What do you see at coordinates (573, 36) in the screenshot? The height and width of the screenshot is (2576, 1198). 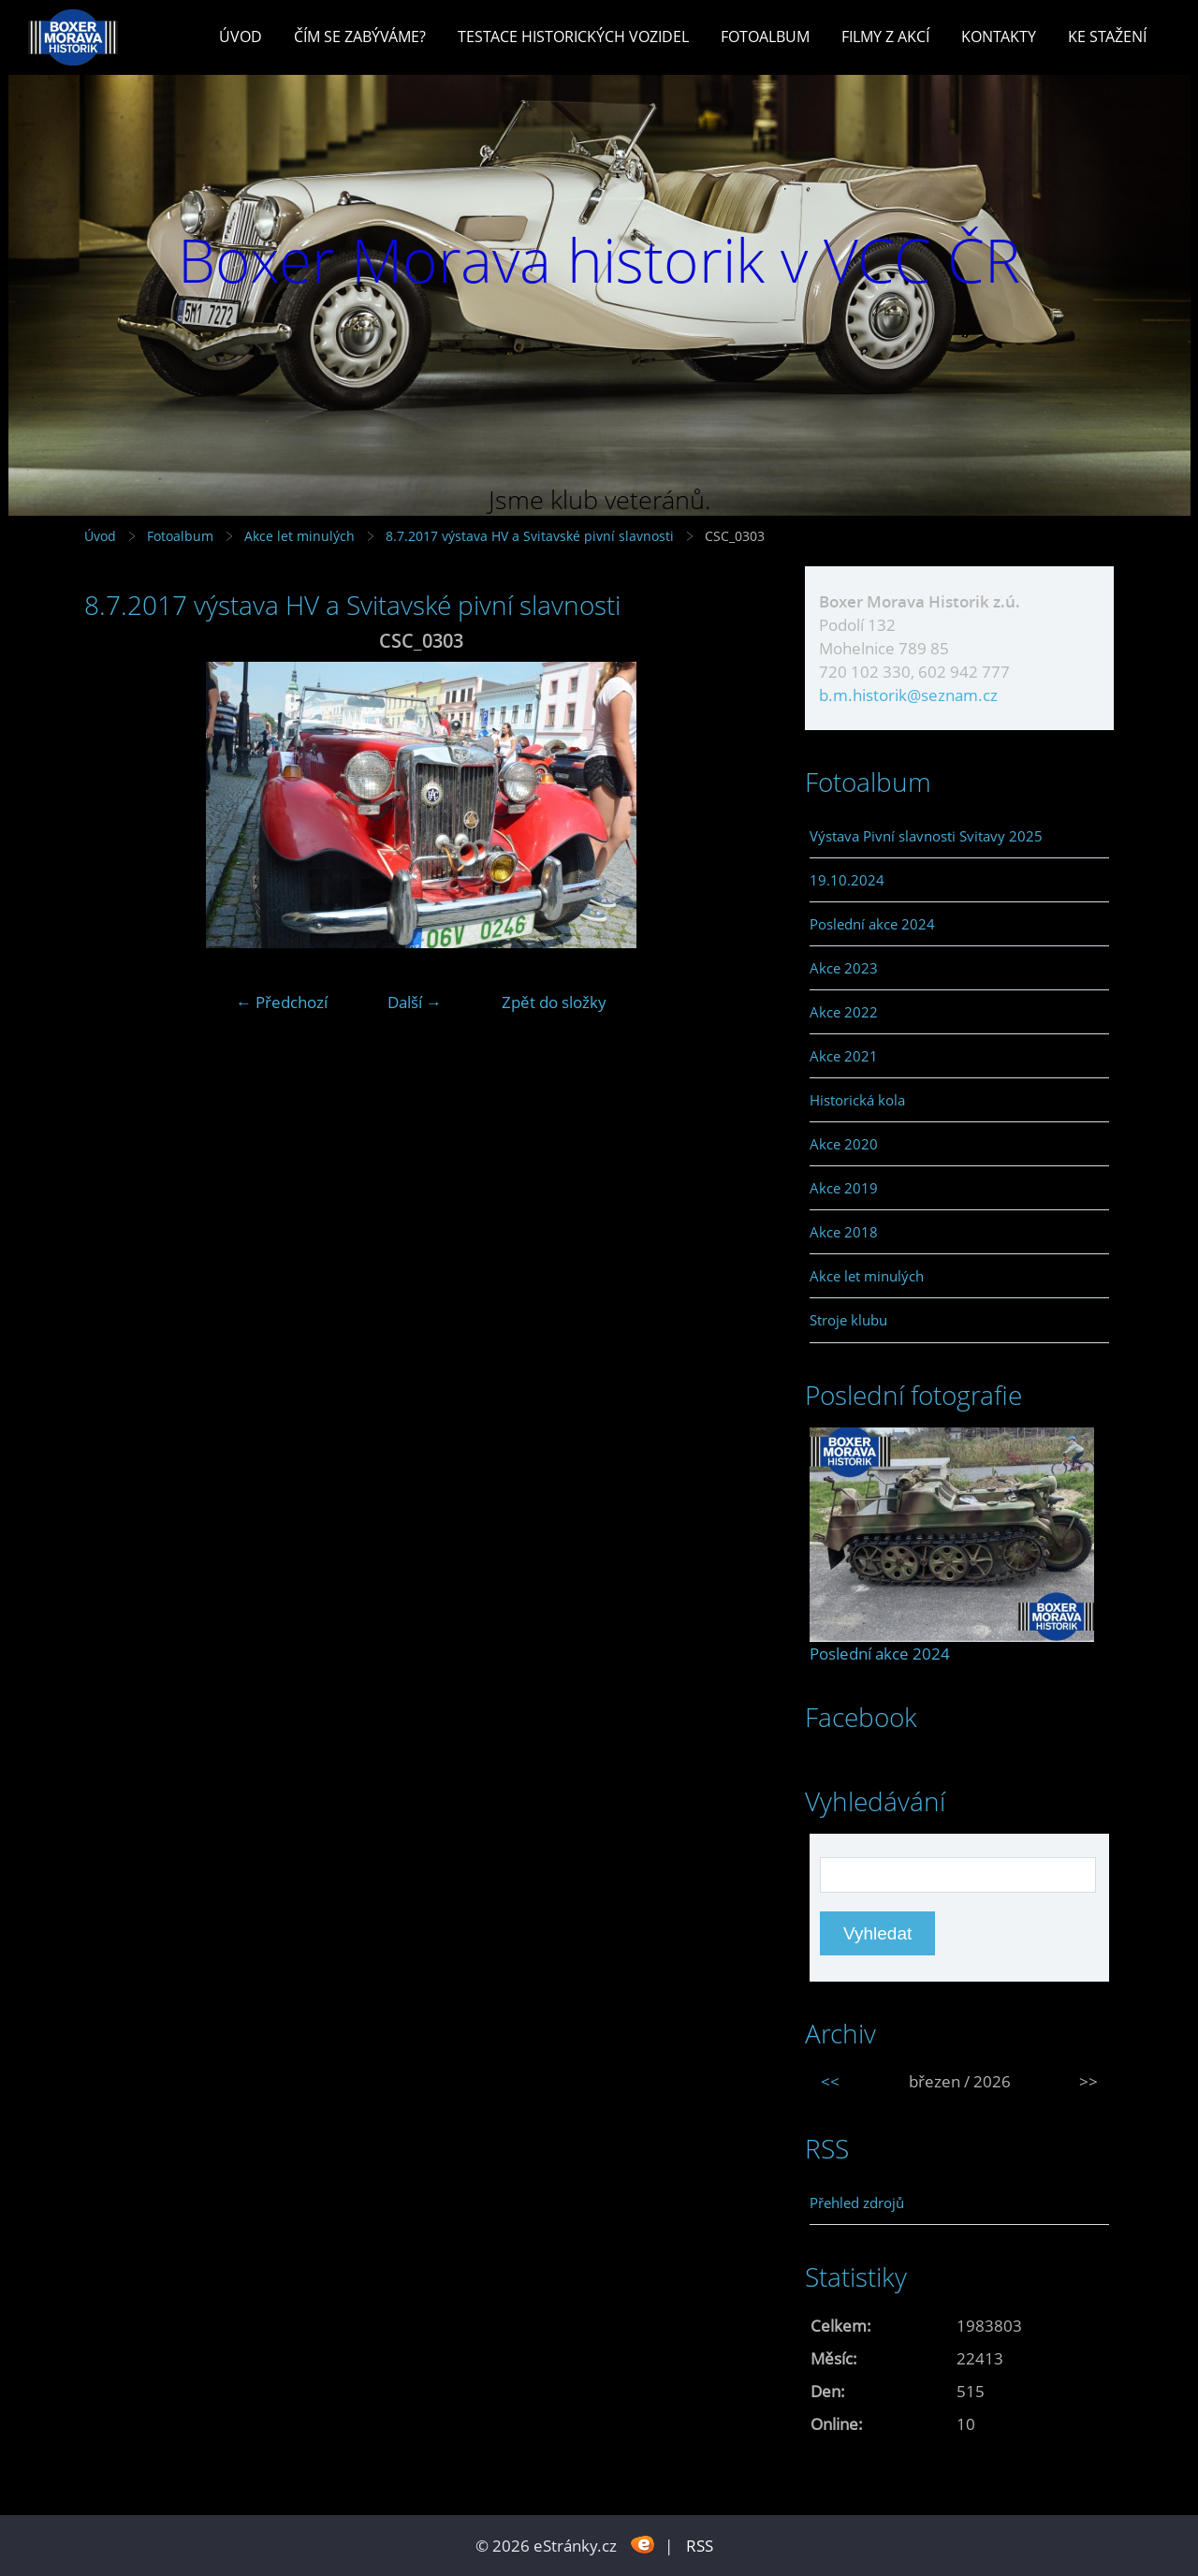 I see `Testace historických vozidel` at bounding box center [573, 36].